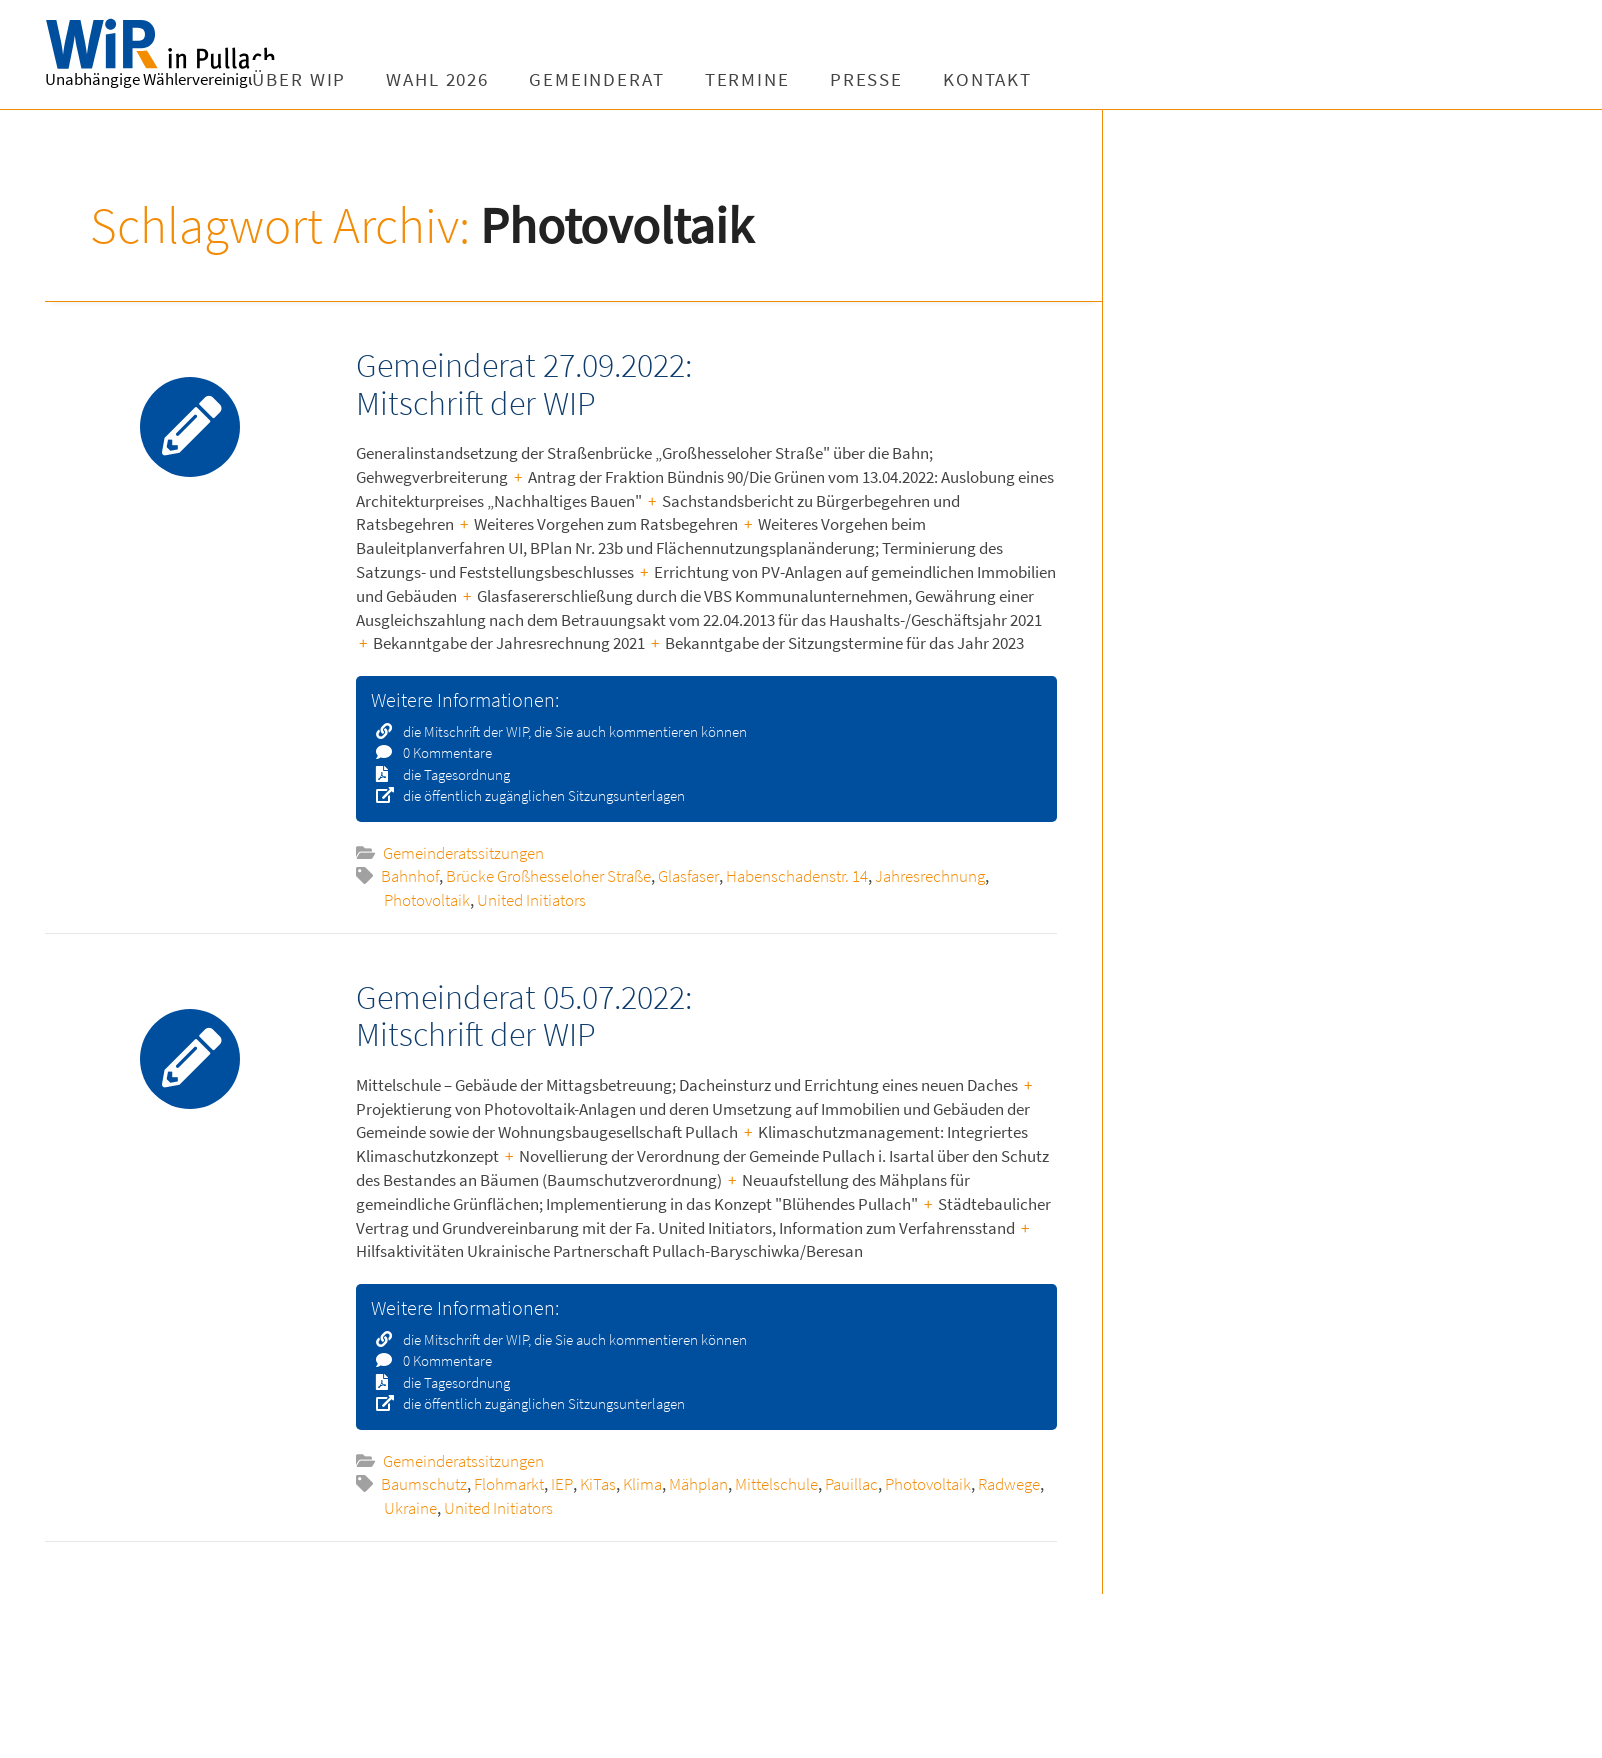 The width and height of the screenshot is (1602, 1758). Describe the element at coordinates (698, 1484) in the screenshot. I see `Mähplan` at that location.